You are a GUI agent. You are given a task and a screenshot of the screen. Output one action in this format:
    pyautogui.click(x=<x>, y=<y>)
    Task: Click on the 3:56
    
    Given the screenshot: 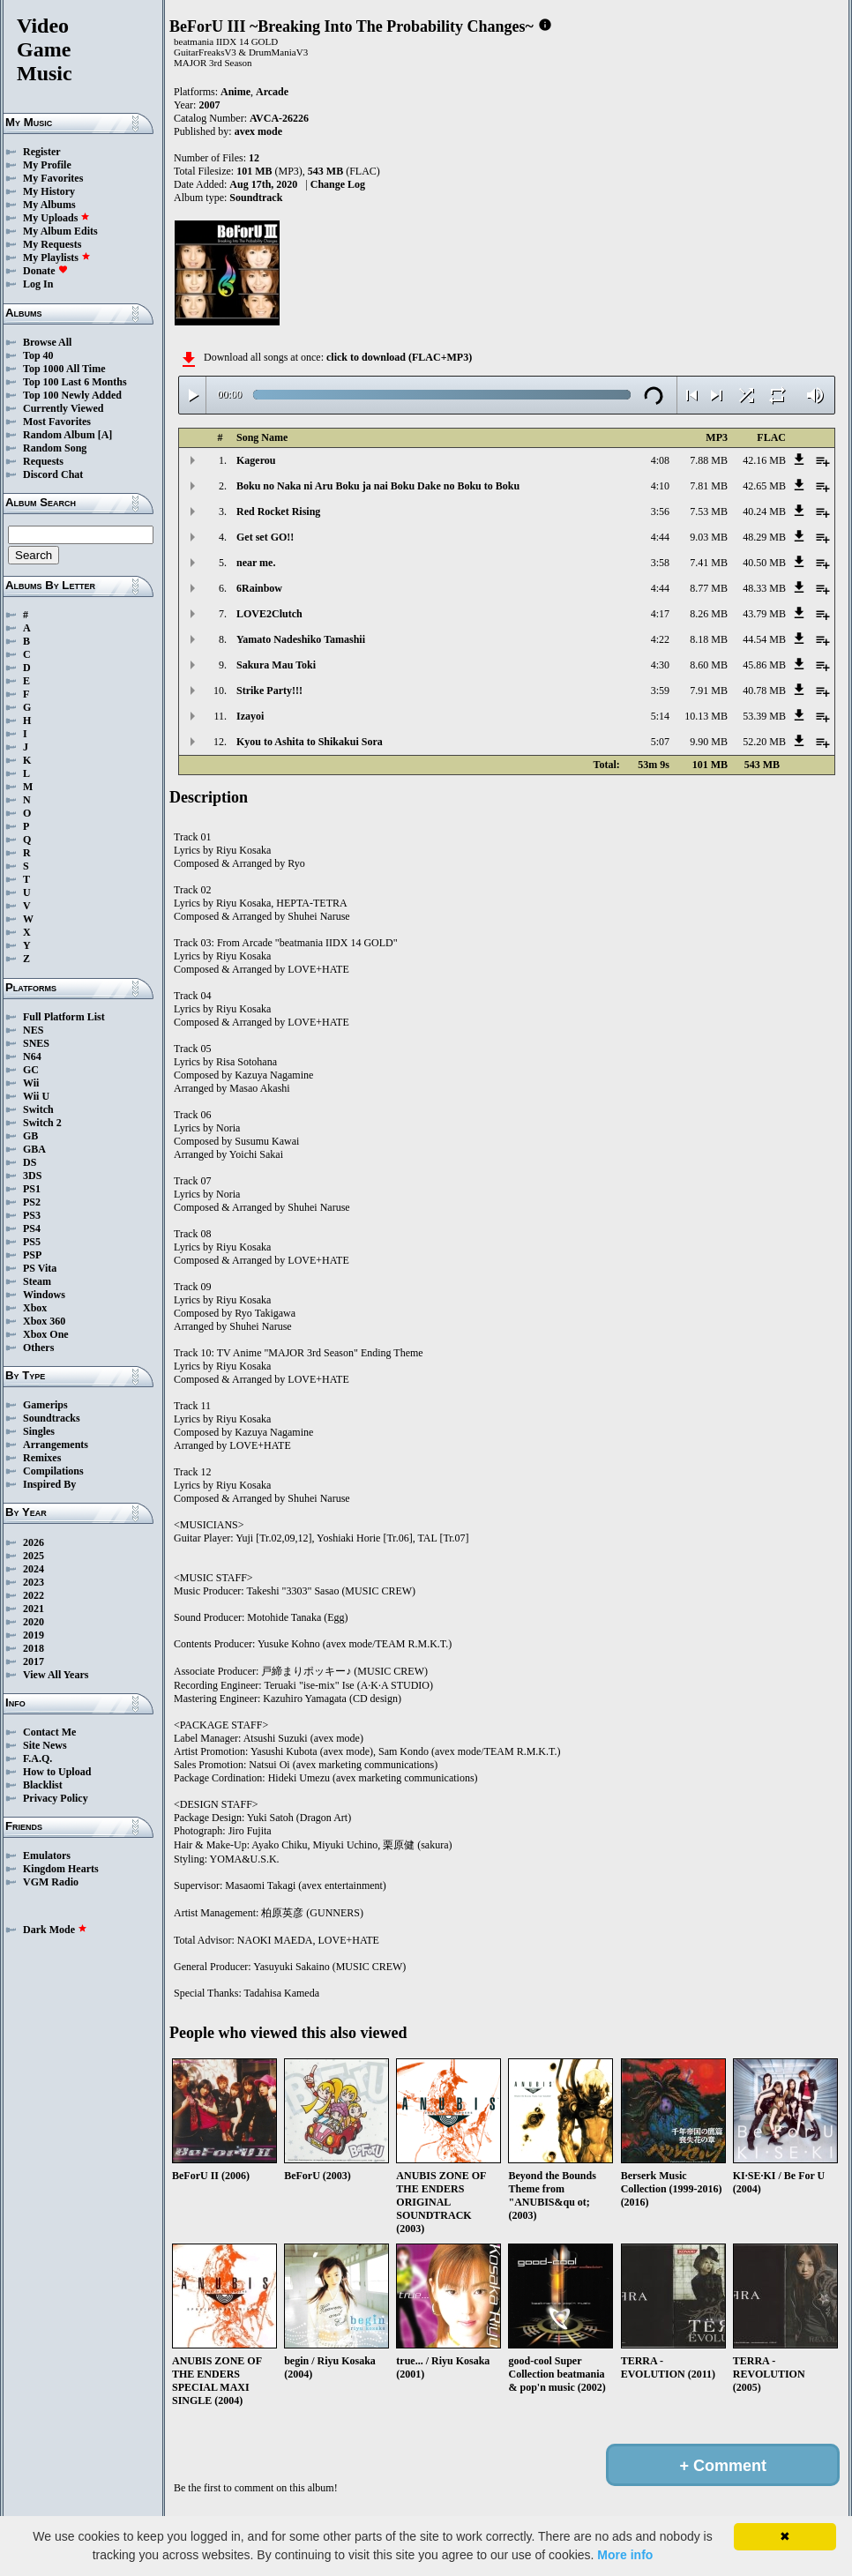 What is the action you would take?
    pyautogui.click(x=660, y=511)
    